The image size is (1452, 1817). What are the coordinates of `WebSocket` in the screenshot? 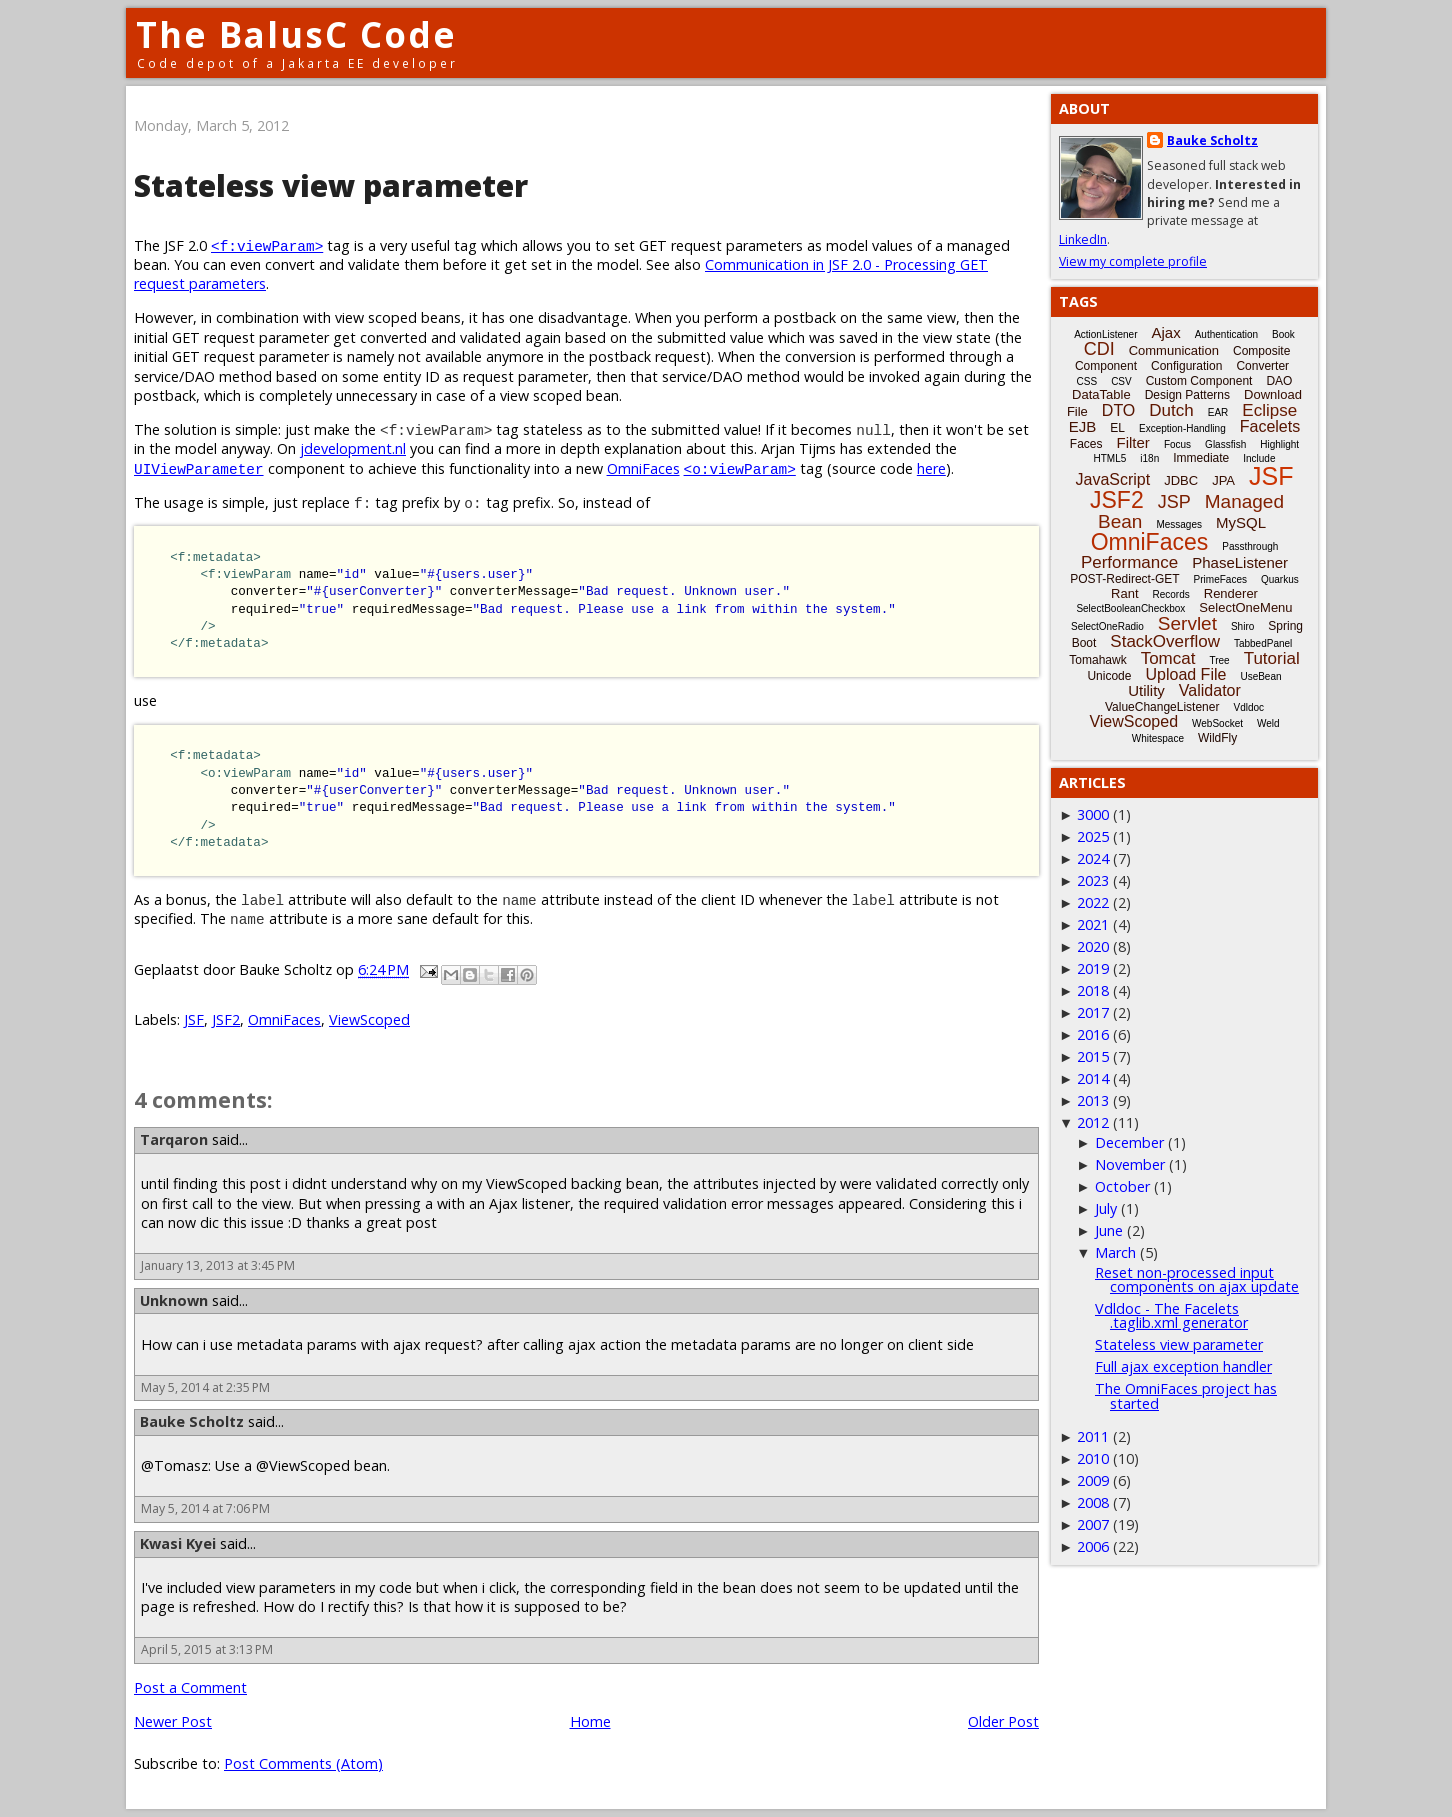 It's located at (1217, 723).